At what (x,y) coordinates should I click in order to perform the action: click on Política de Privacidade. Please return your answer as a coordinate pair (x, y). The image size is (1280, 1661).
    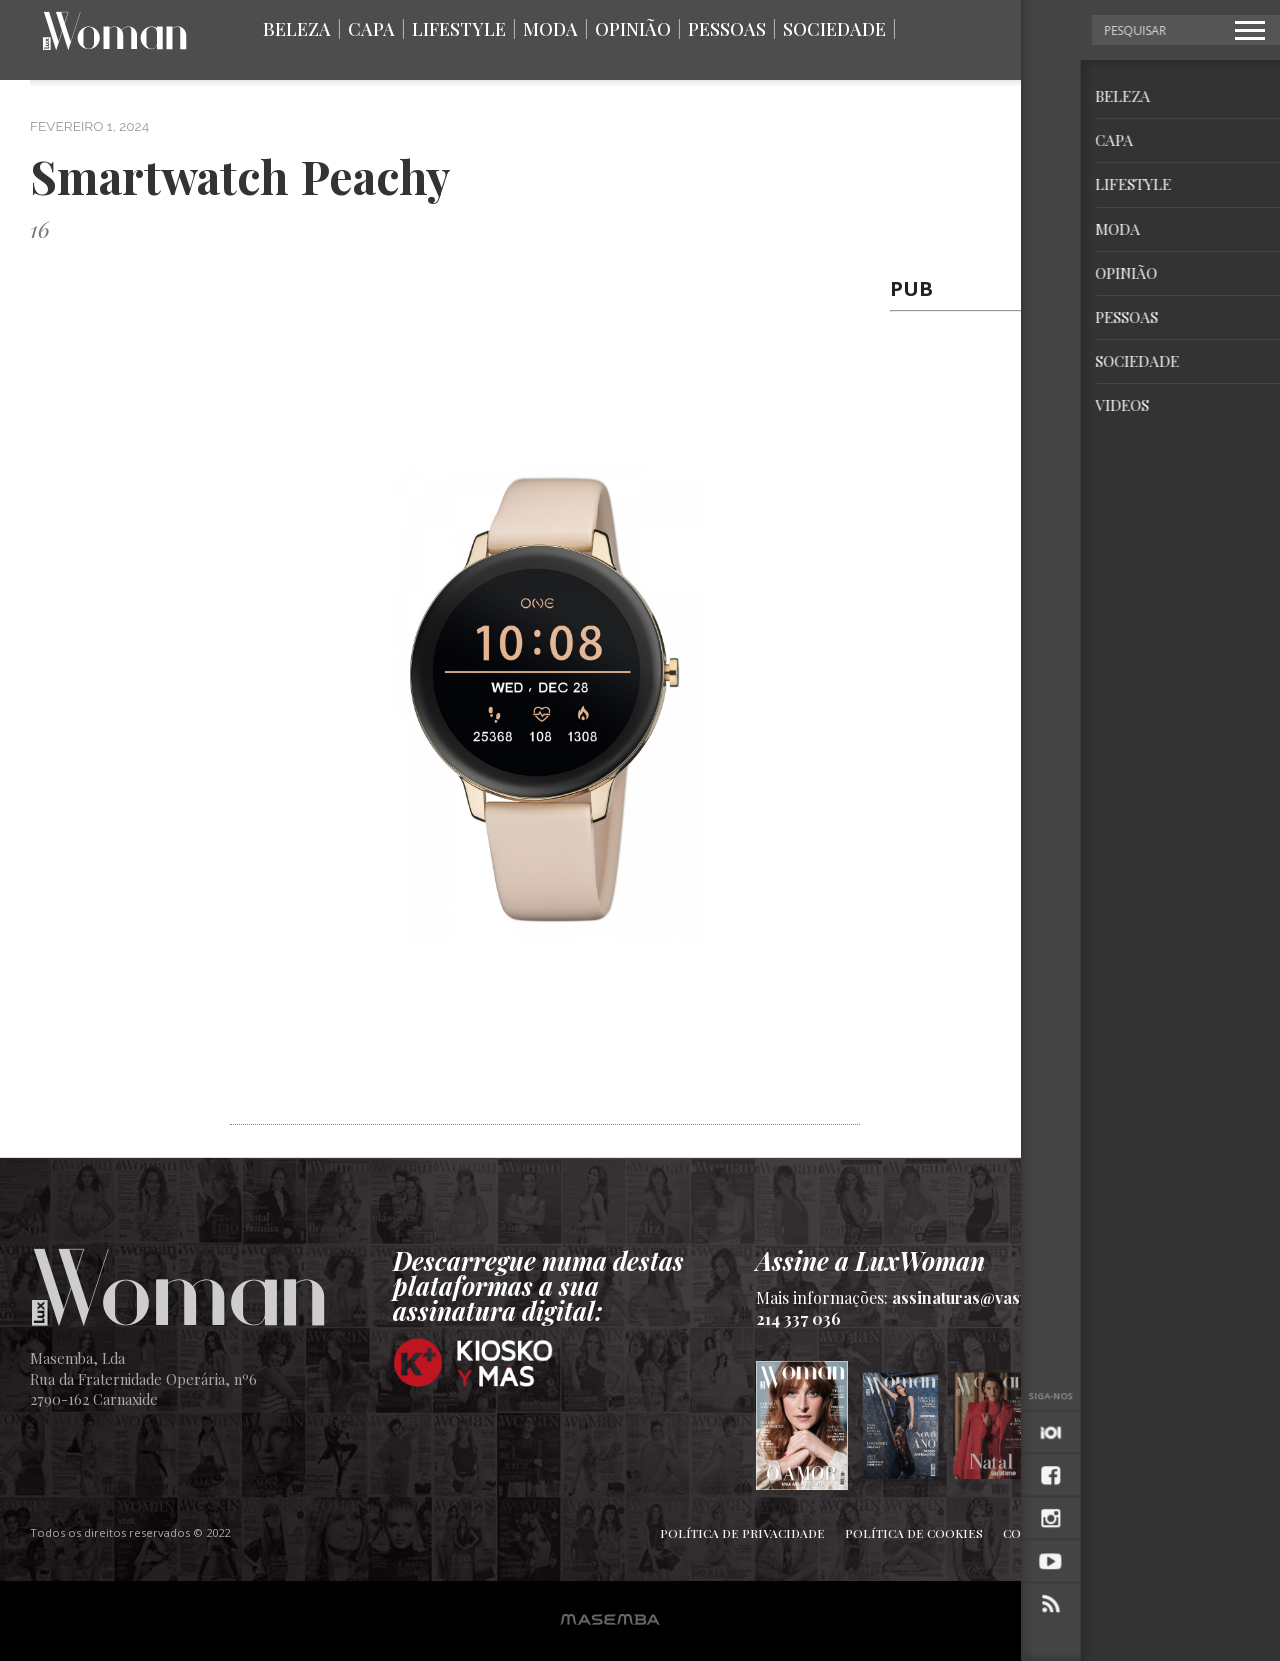
    Looking at the image, I should click on (742, 1533).